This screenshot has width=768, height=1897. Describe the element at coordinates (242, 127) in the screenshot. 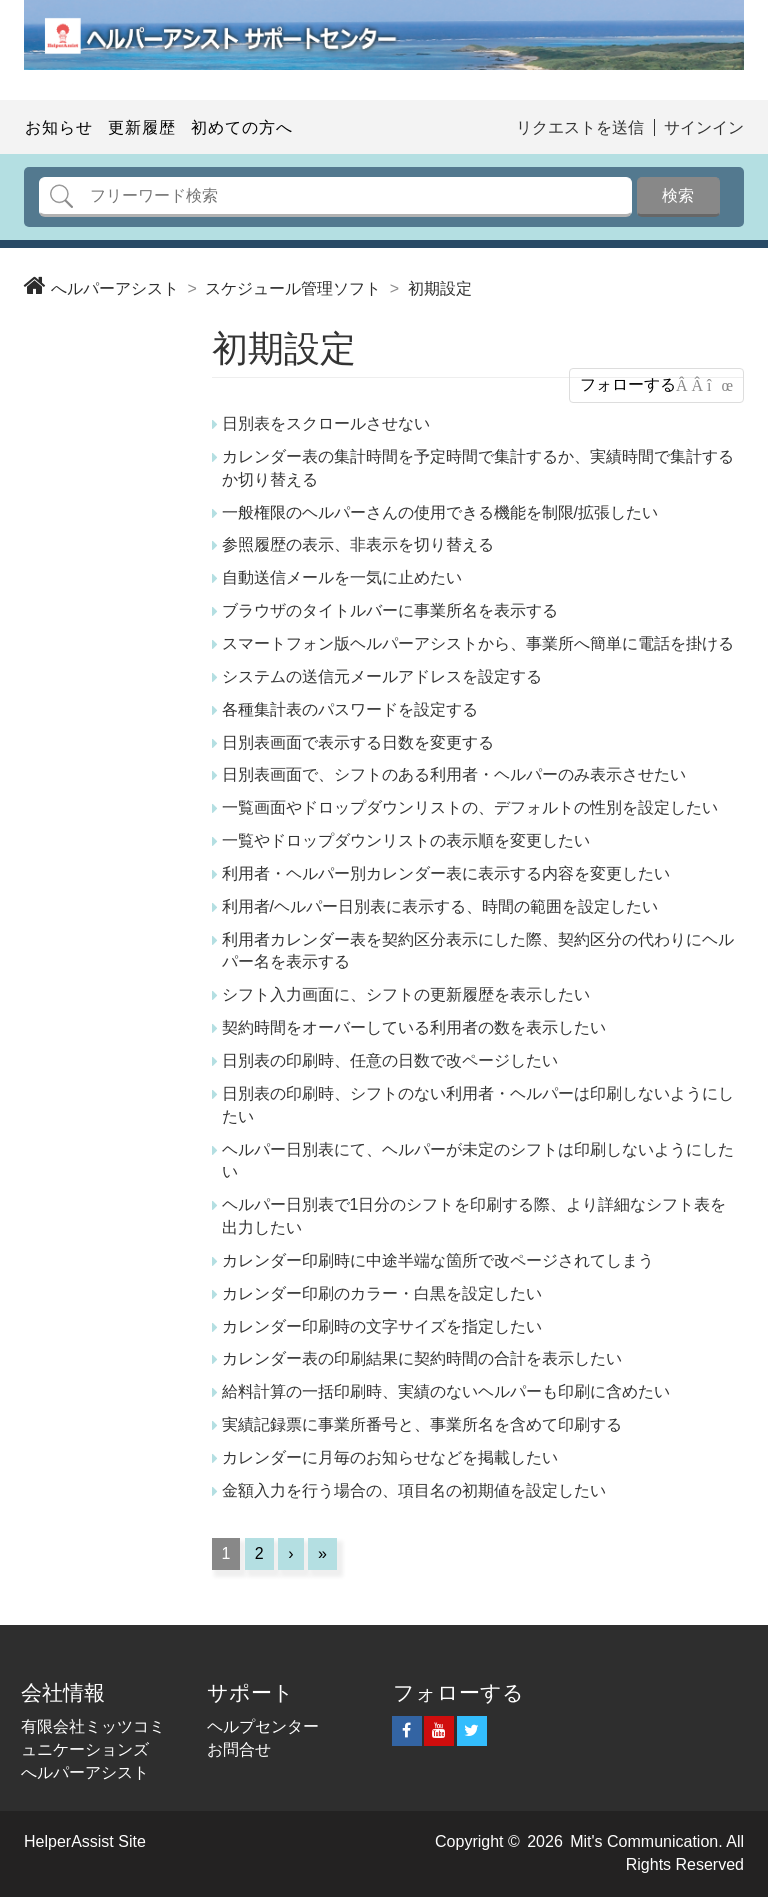

I see `初めての方へ` at that location.